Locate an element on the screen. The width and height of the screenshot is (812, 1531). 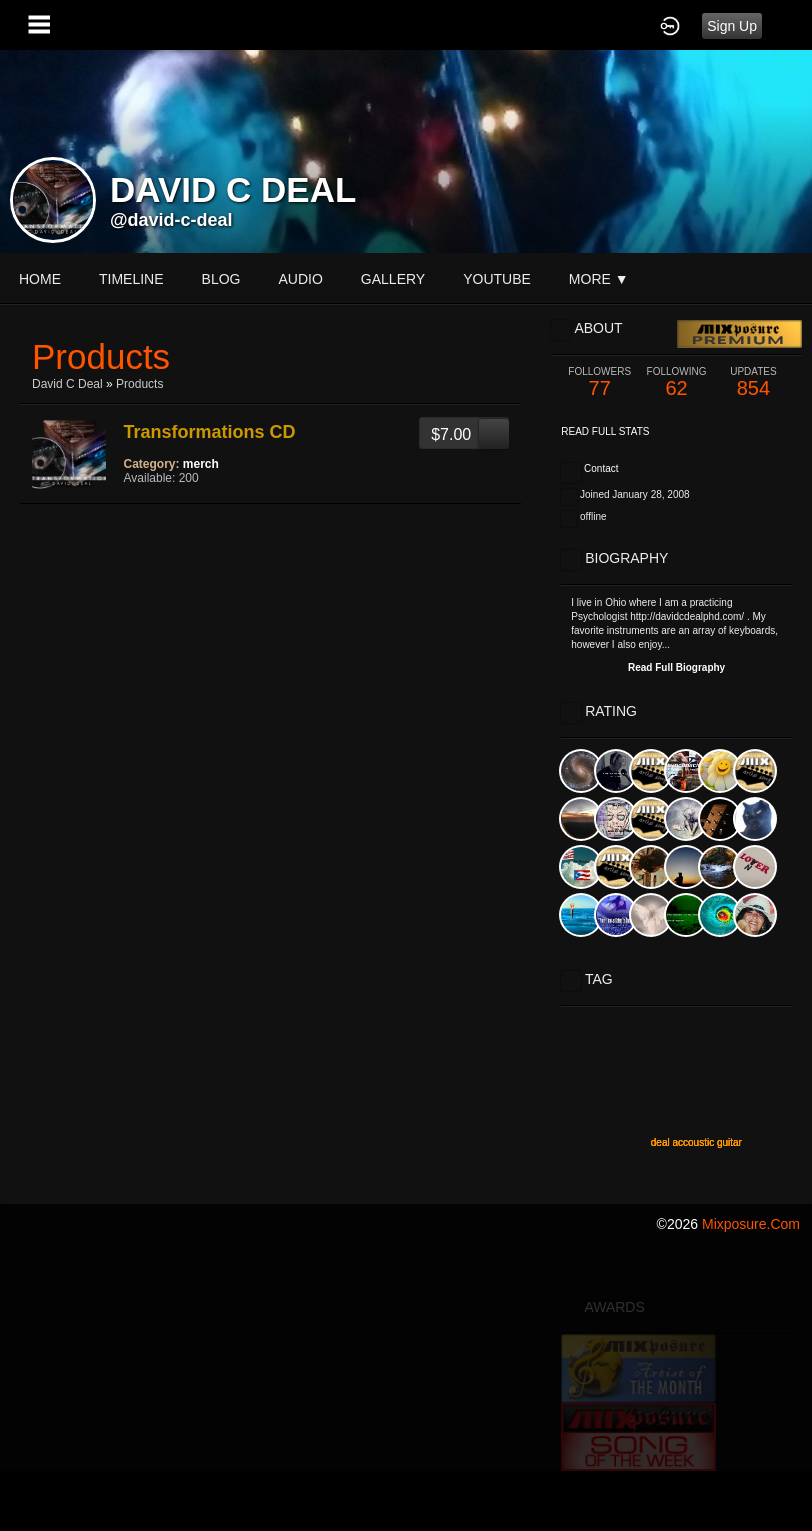
mixposure.com is located at coordinates (751, 1224).